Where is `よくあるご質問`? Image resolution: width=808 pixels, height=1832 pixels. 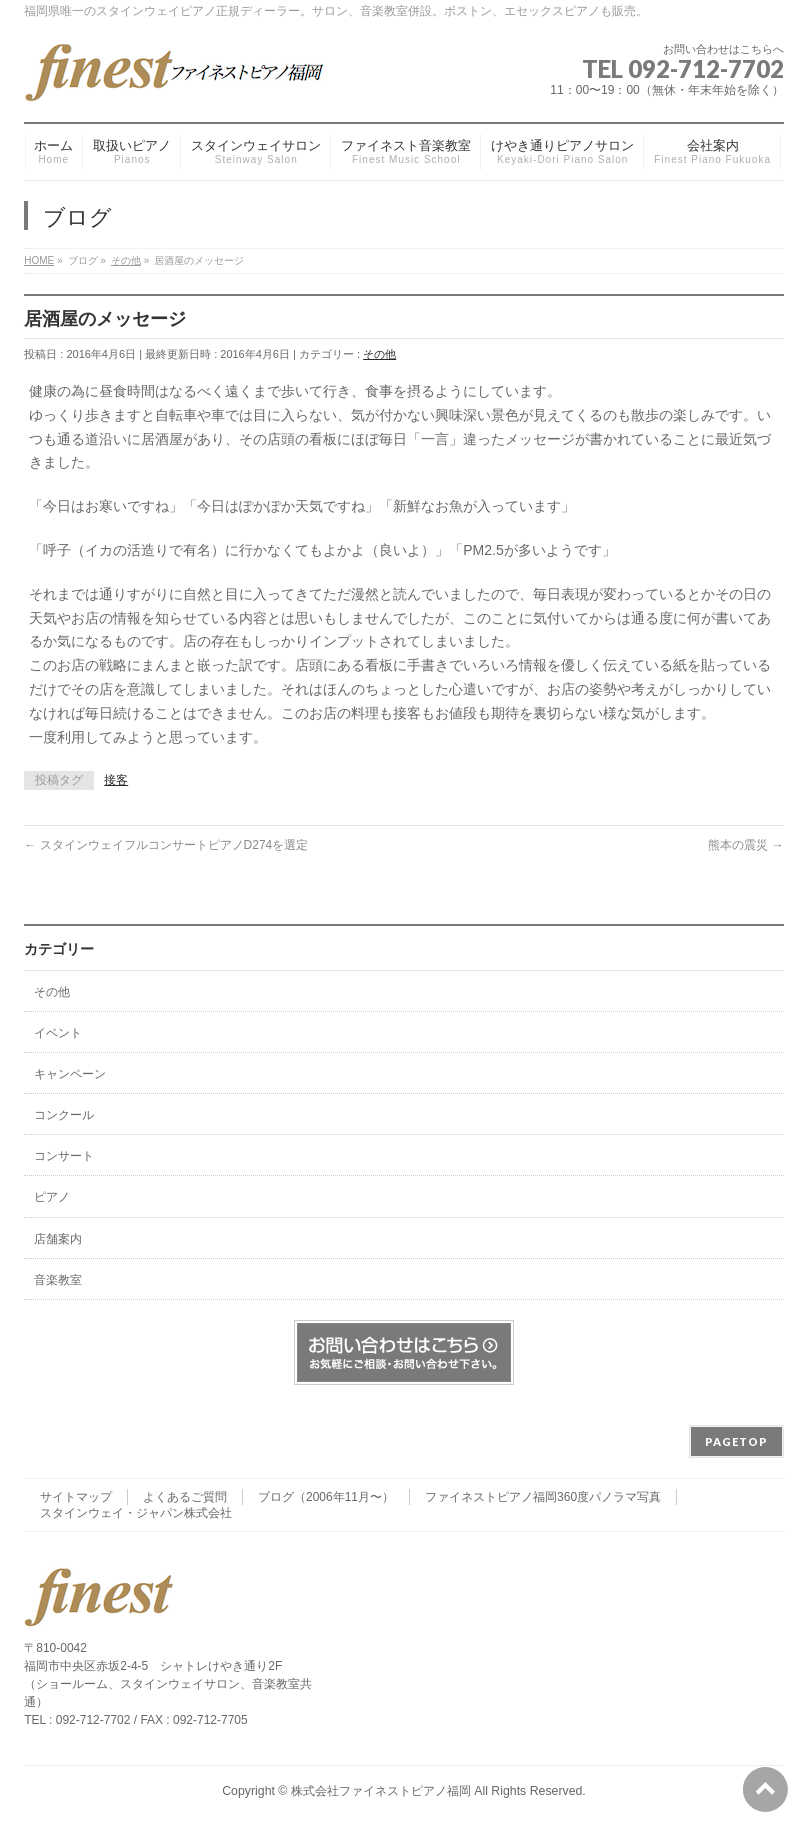
よくあるご質問 is located at coordinates (185, 1497).